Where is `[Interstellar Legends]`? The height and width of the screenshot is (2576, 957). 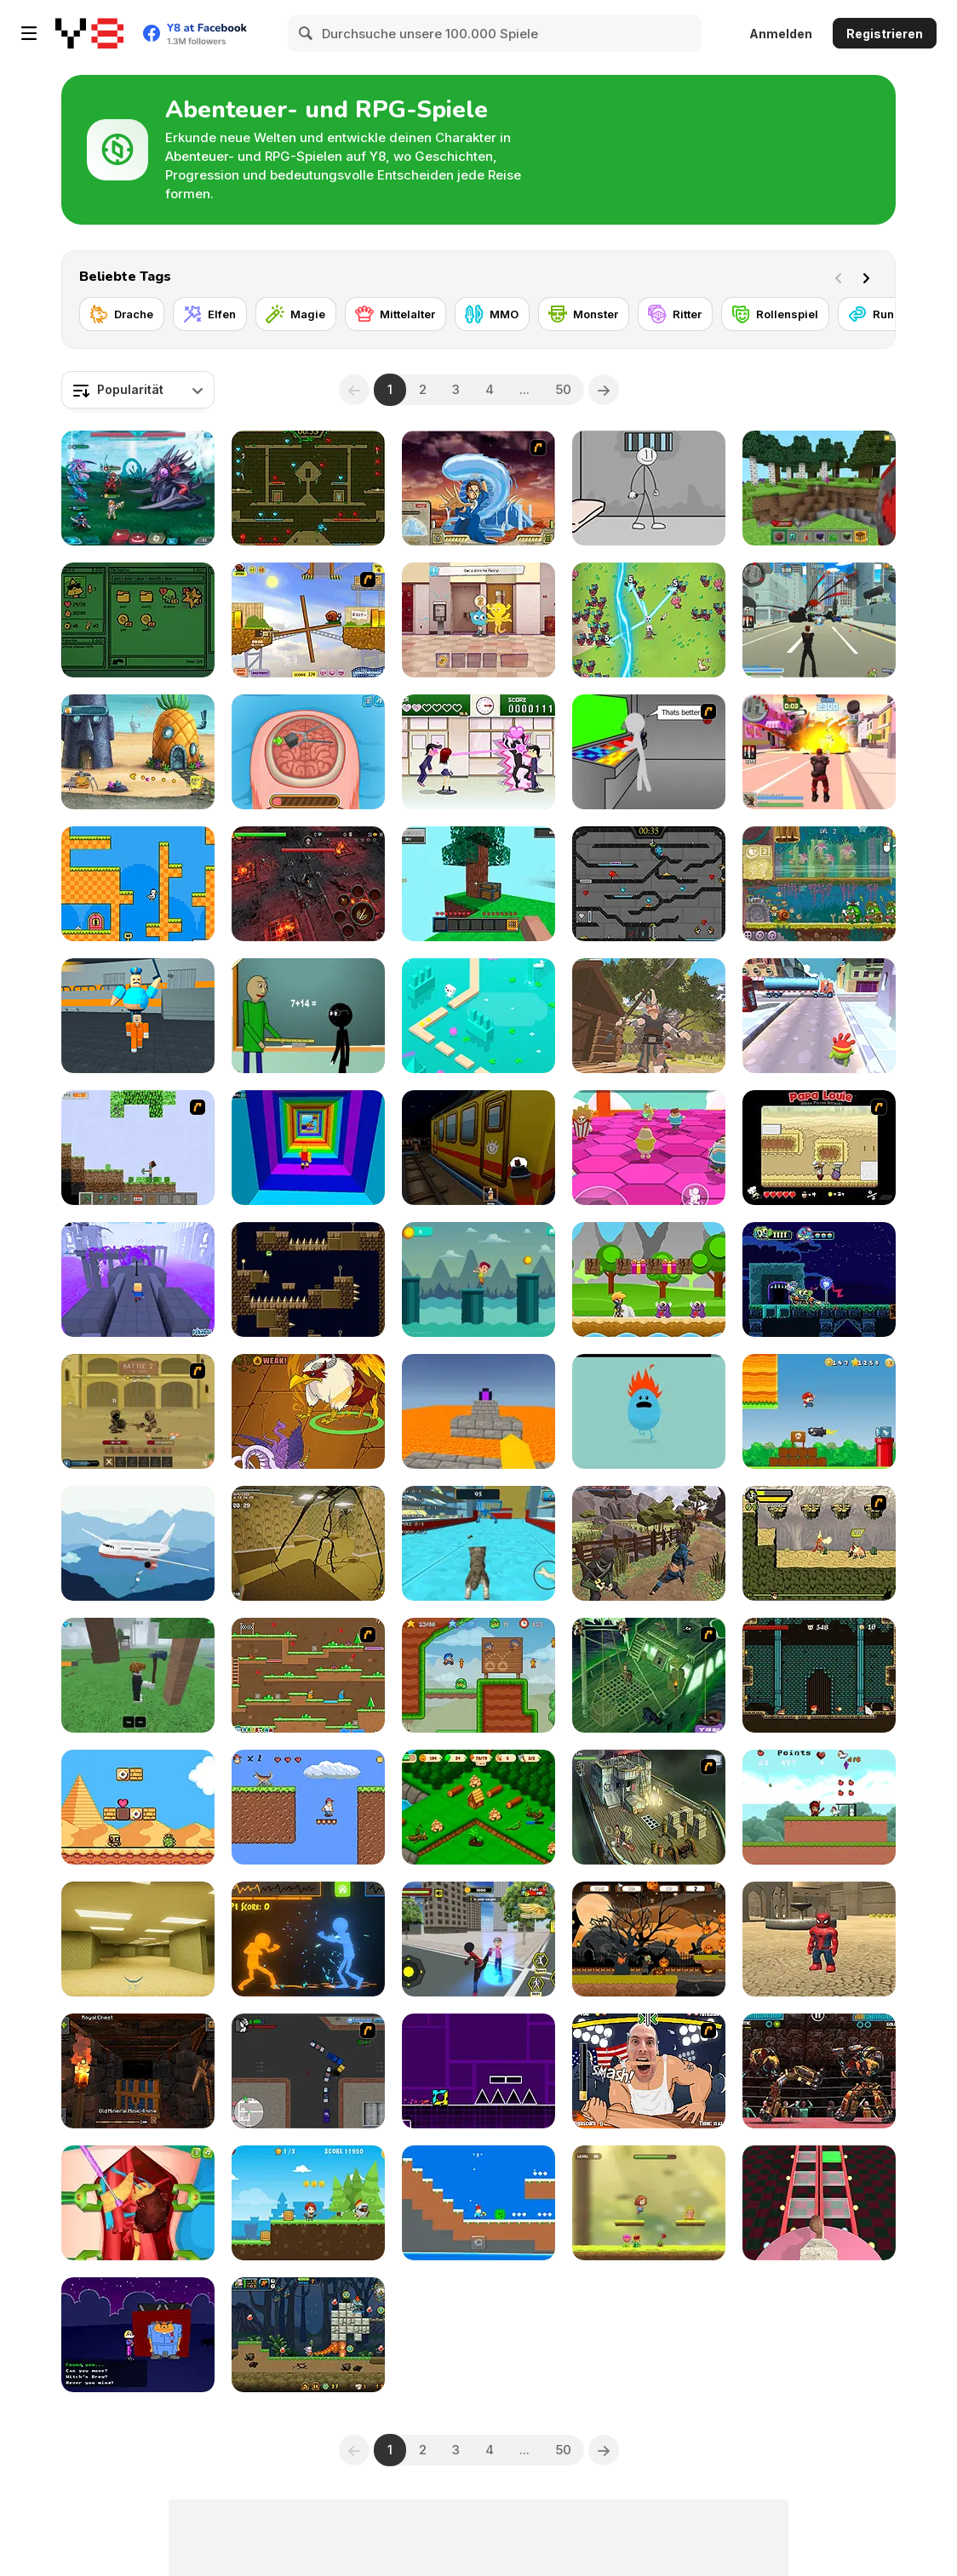 [Interstellar Legends] is located at coordinates (138, 488).